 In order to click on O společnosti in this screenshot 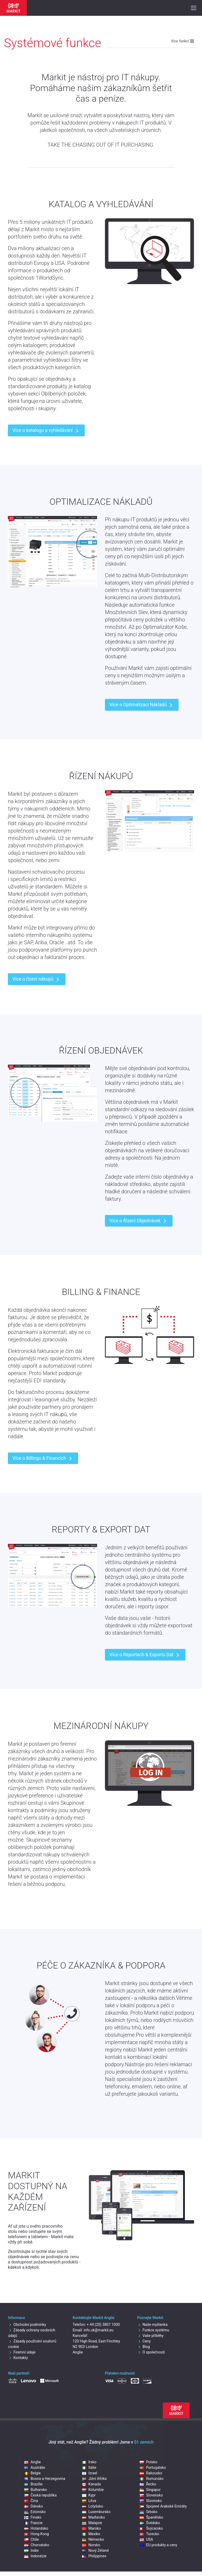, I will do `click(151, 2352)`.